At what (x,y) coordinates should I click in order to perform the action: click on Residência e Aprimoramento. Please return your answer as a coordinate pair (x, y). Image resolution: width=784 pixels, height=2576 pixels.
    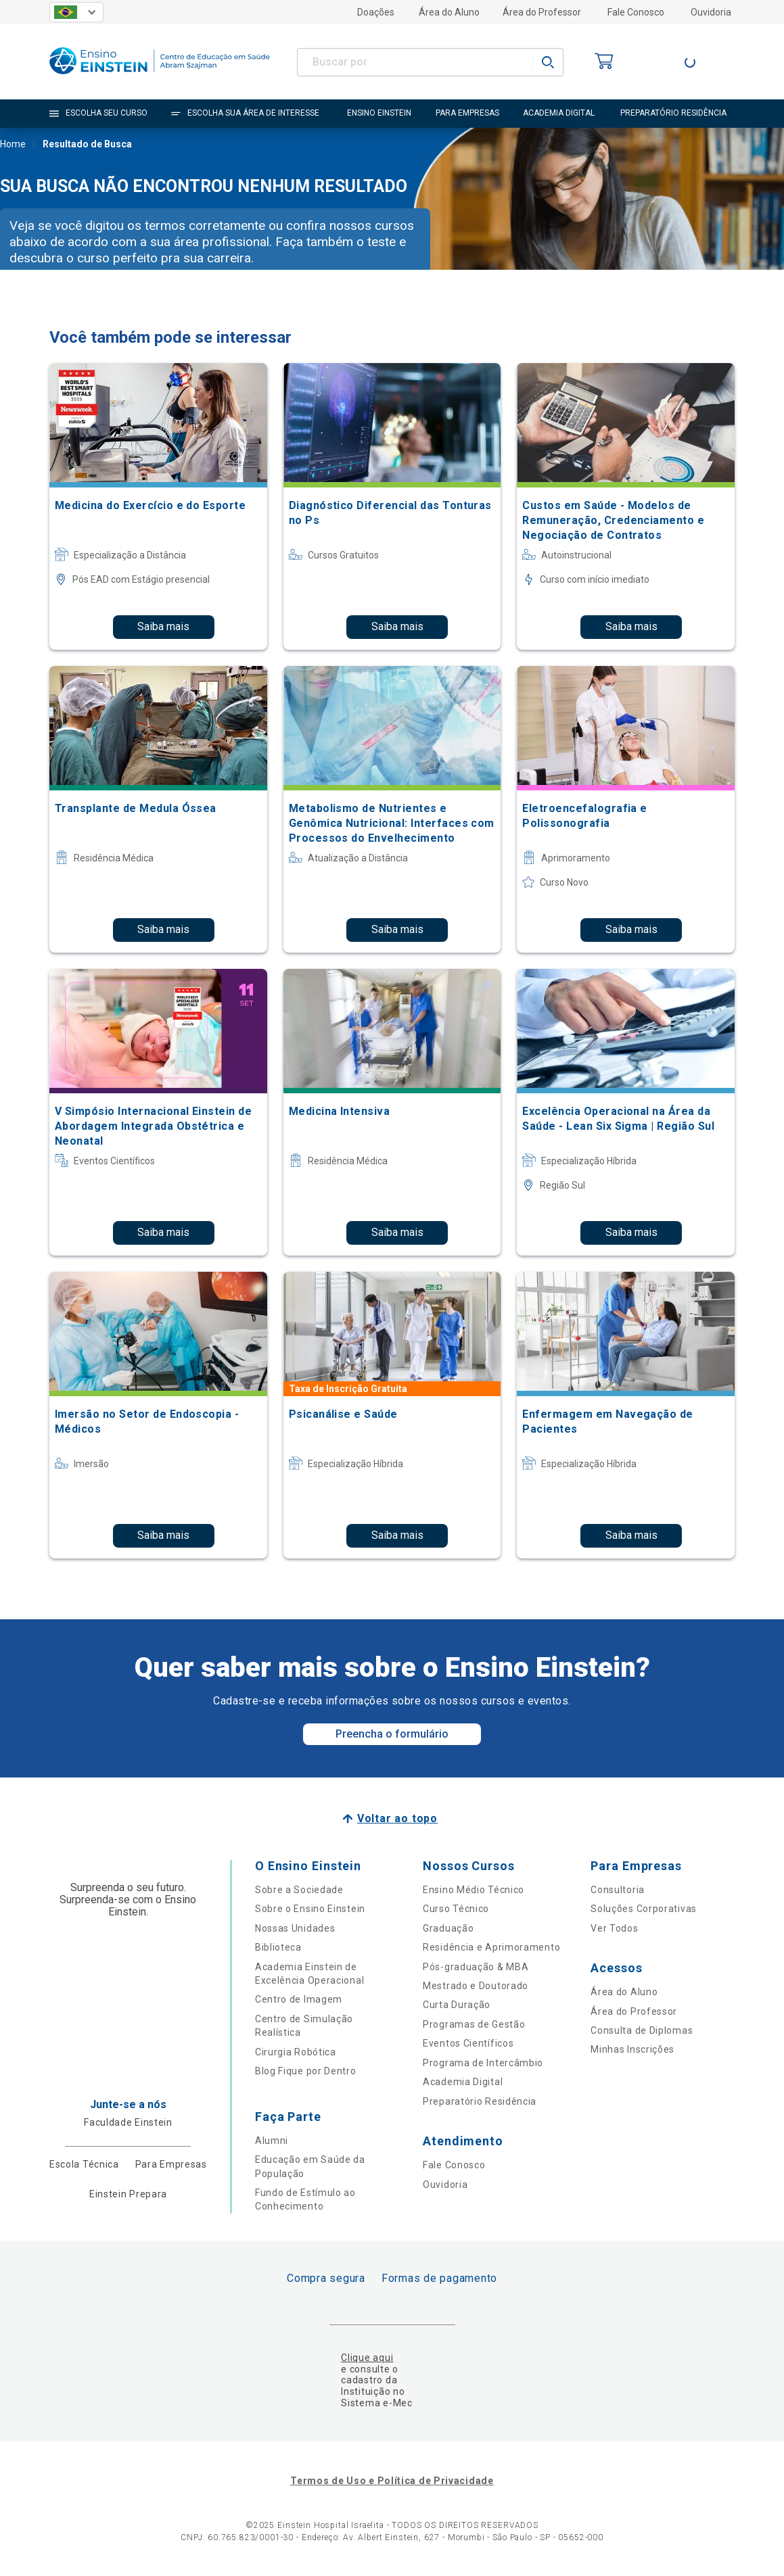
    Looking at the image, I should click on (491, 1947).